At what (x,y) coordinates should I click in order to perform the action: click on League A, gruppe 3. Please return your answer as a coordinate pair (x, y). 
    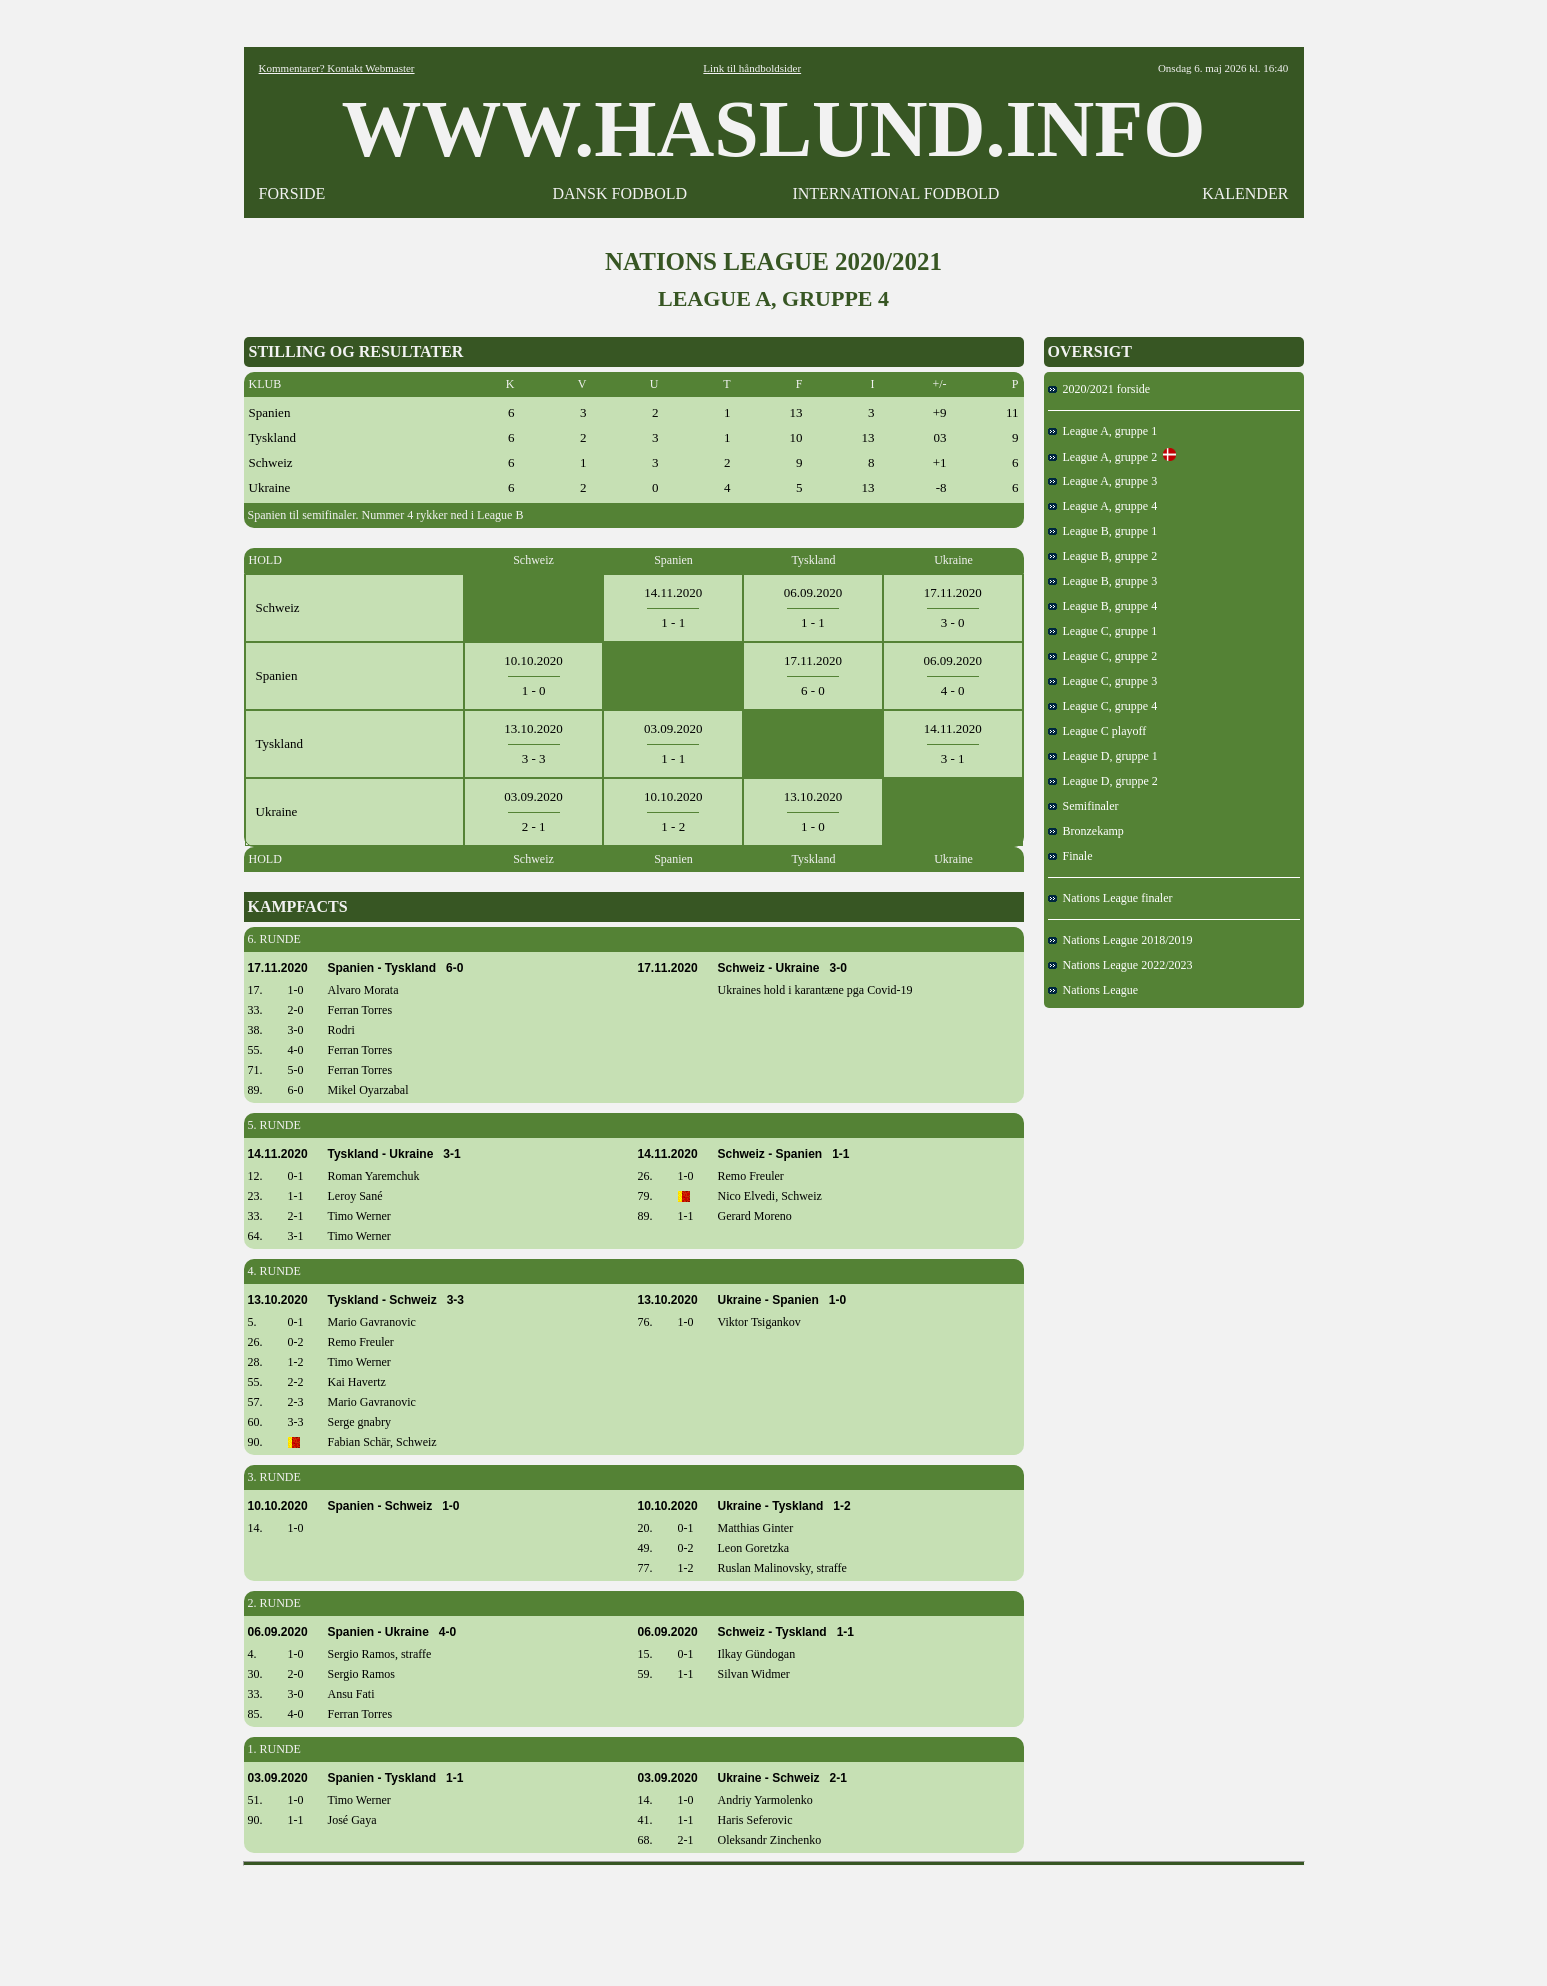
    Looking at the image, I should click on (1103, 481).